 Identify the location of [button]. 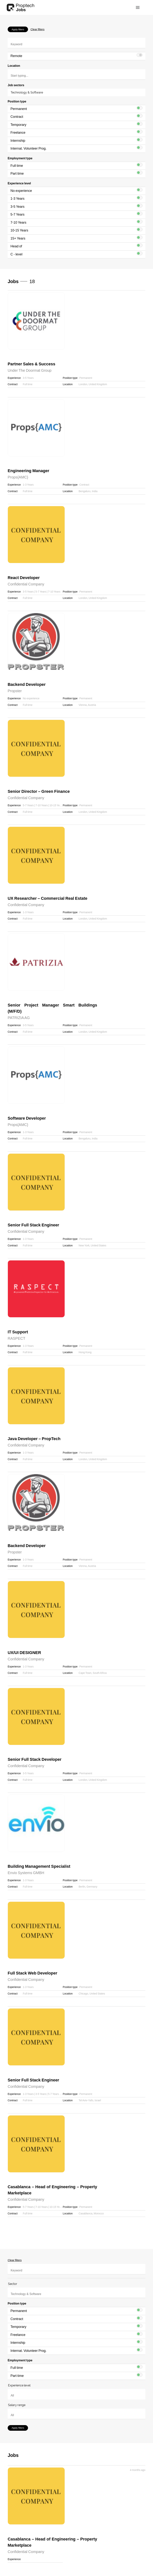
(137, 7).